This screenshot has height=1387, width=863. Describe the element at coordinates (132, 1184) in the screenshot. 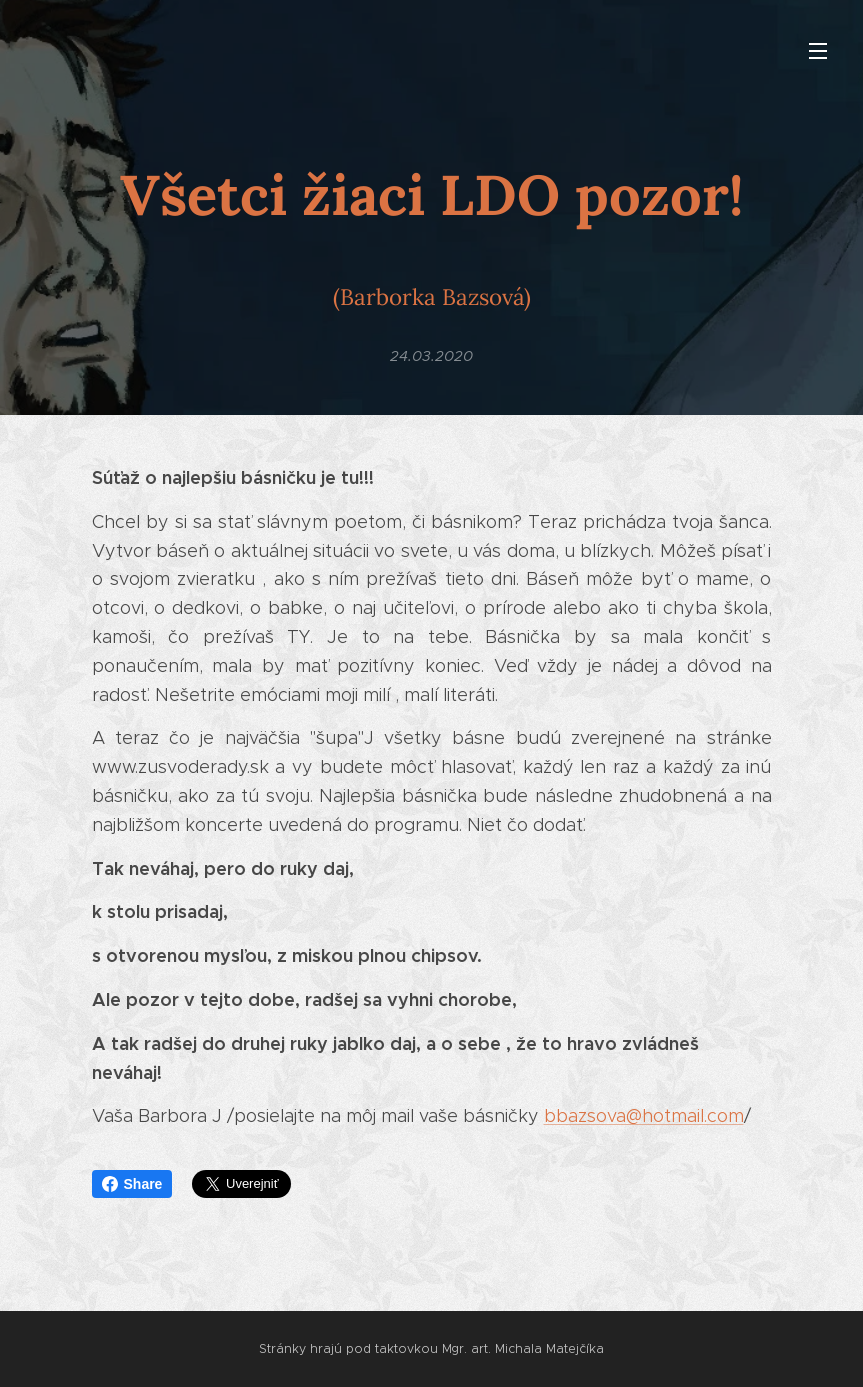

I see `Share` at that location.